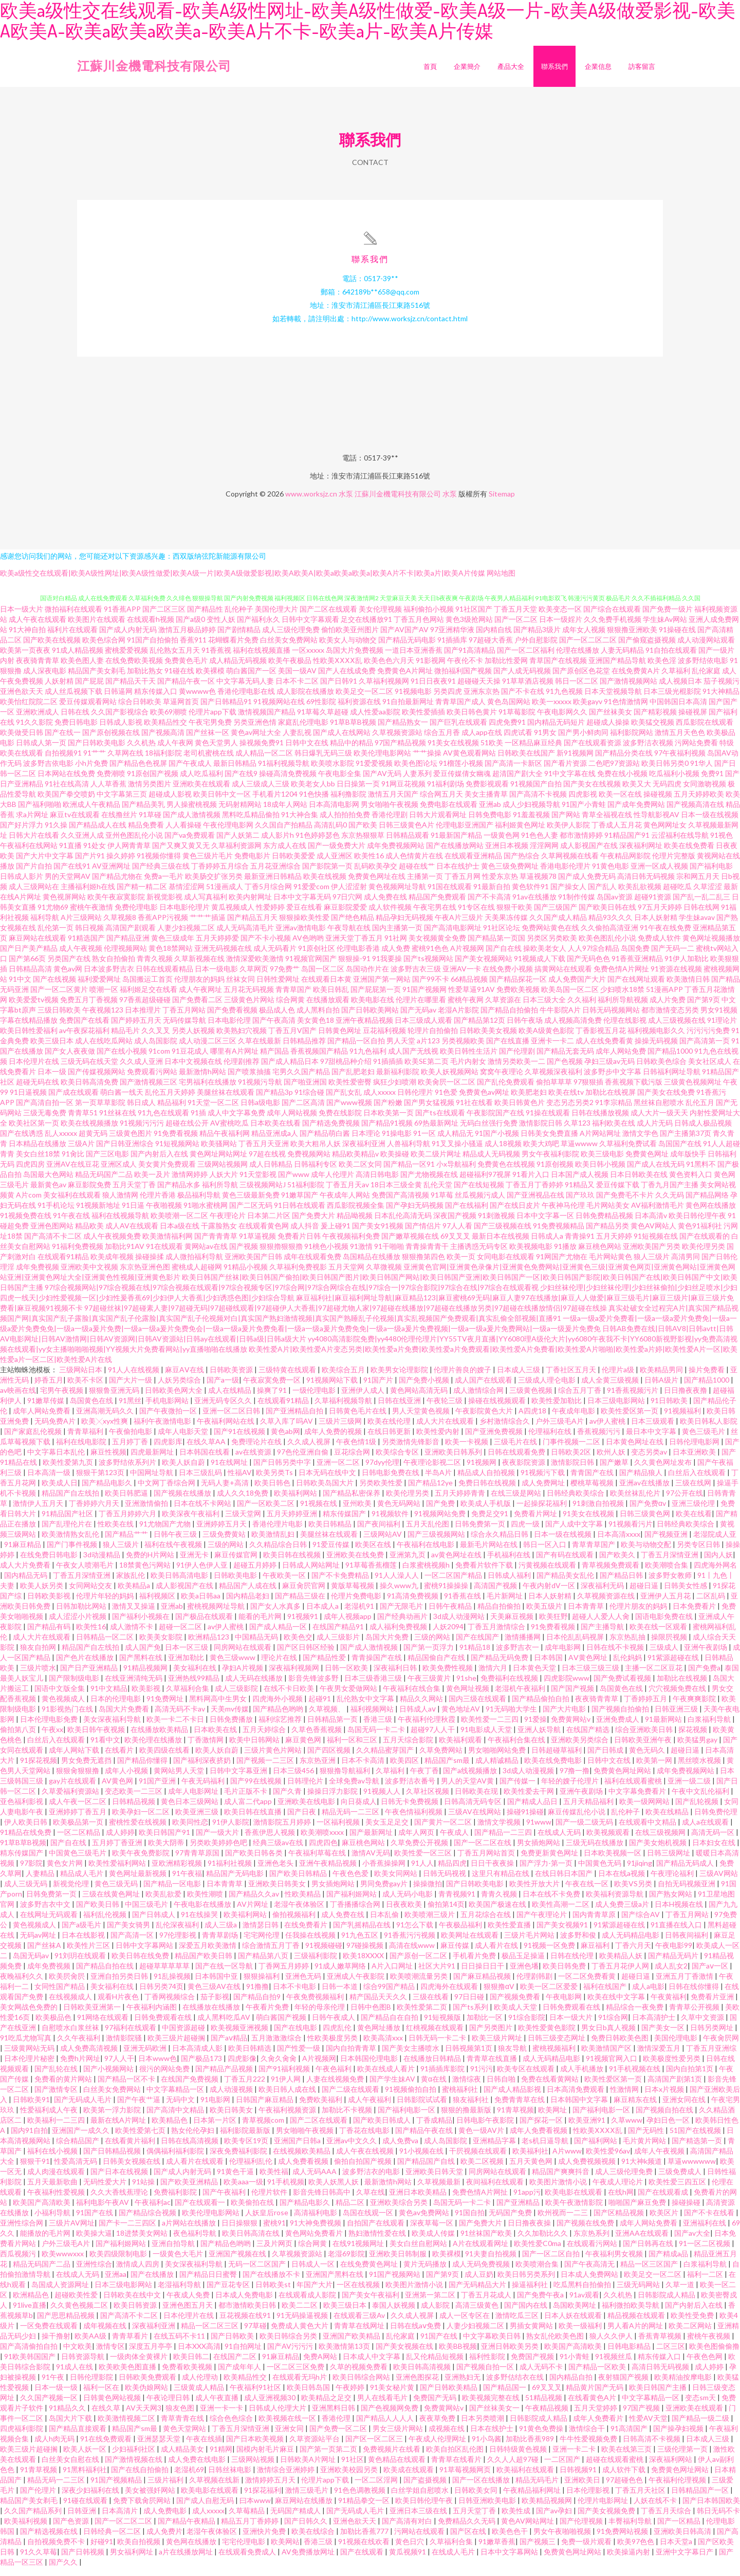  What do you see at coordinates (617, 1193) in the screenshot?
I see `爱豆传媒下载` at bounding box center [617, 1193].